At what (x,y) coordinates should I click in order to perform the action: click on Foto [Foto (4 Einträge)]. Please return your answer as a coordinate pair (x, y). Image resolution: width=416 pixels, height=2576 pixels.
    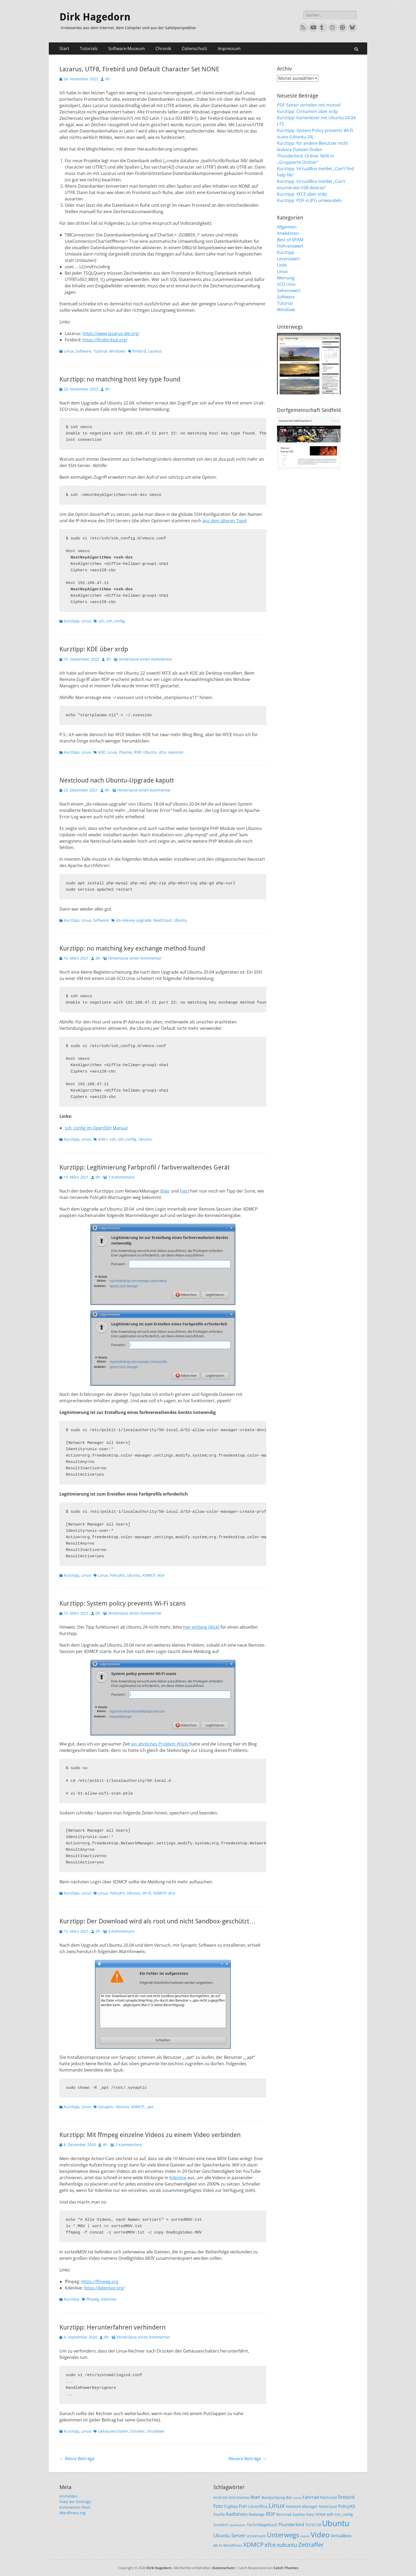
    Looking at the image, I should click on (218, 2506).